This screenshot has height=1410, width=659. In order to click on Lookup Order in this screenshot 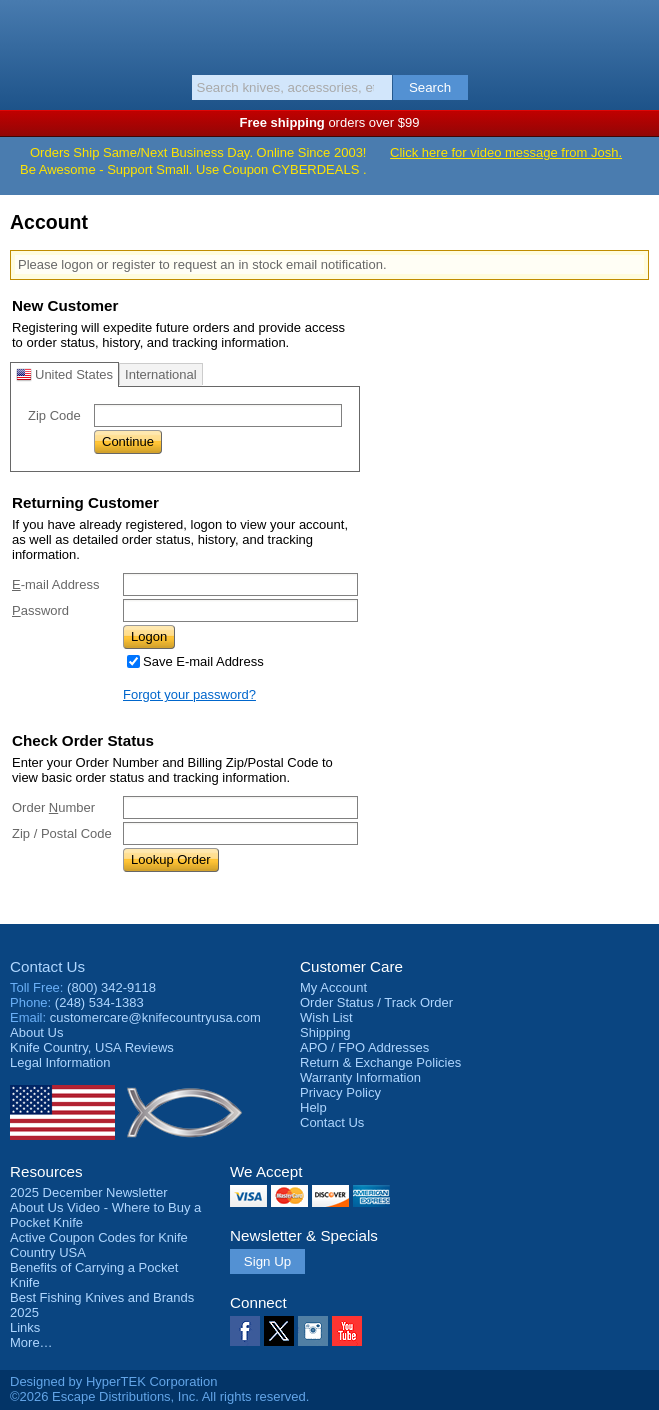, I will do `click(171, 859)`.